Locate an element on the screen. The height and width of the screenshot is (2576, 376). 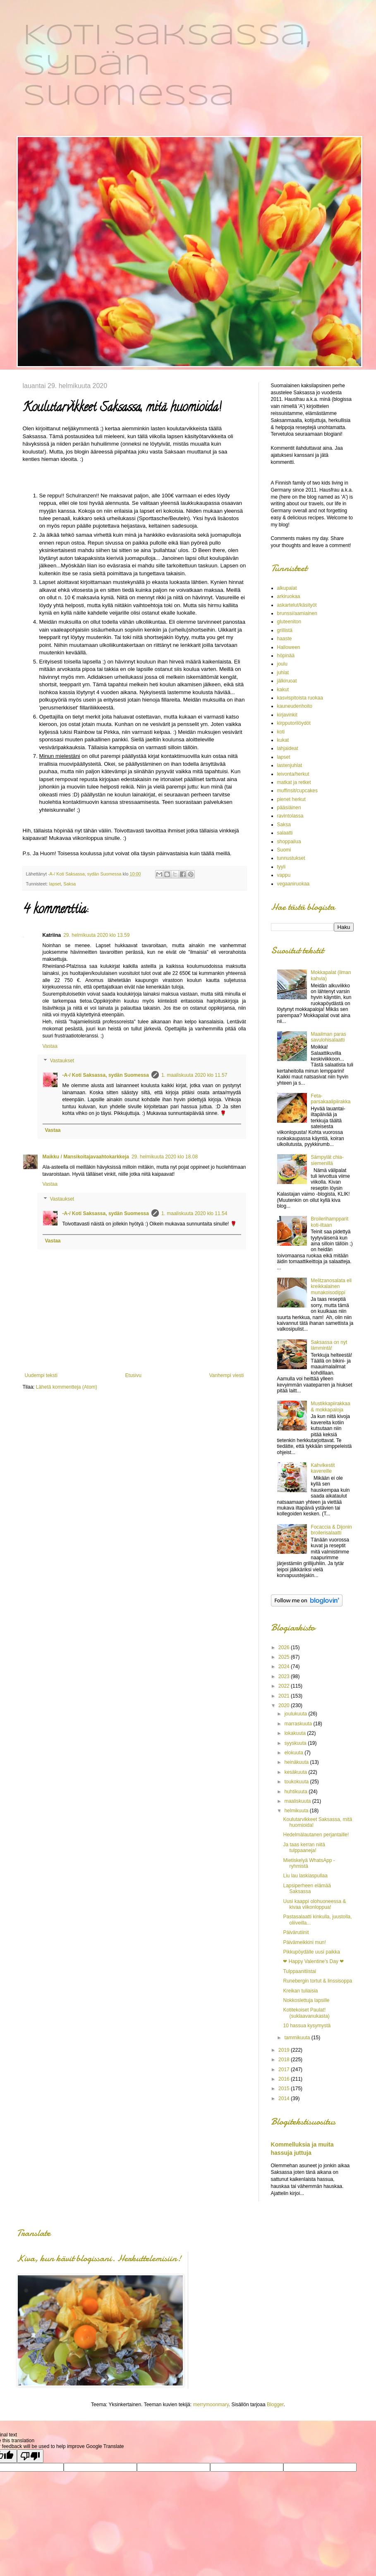
huhtikuuta is located at coordinates (296, 1792).